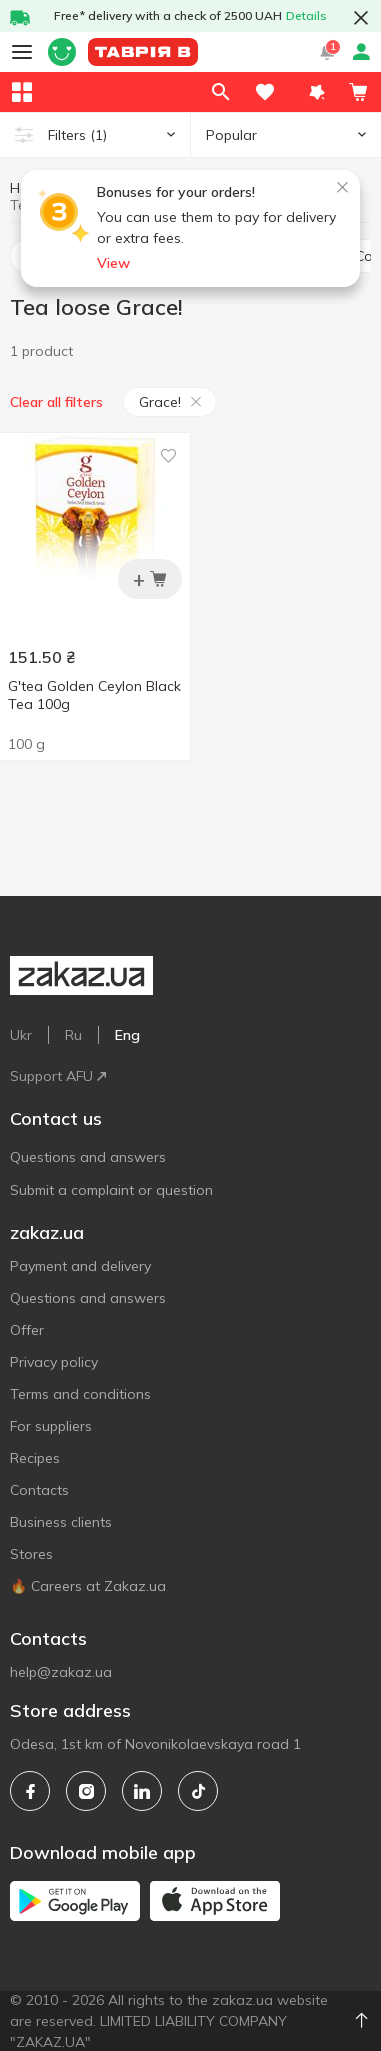 This screenshot has width=381, height=2051. What do you see at coordinates (54, 1362) in the screenshot?
I see `Privacy policy` at bounding box center [54, 1362].